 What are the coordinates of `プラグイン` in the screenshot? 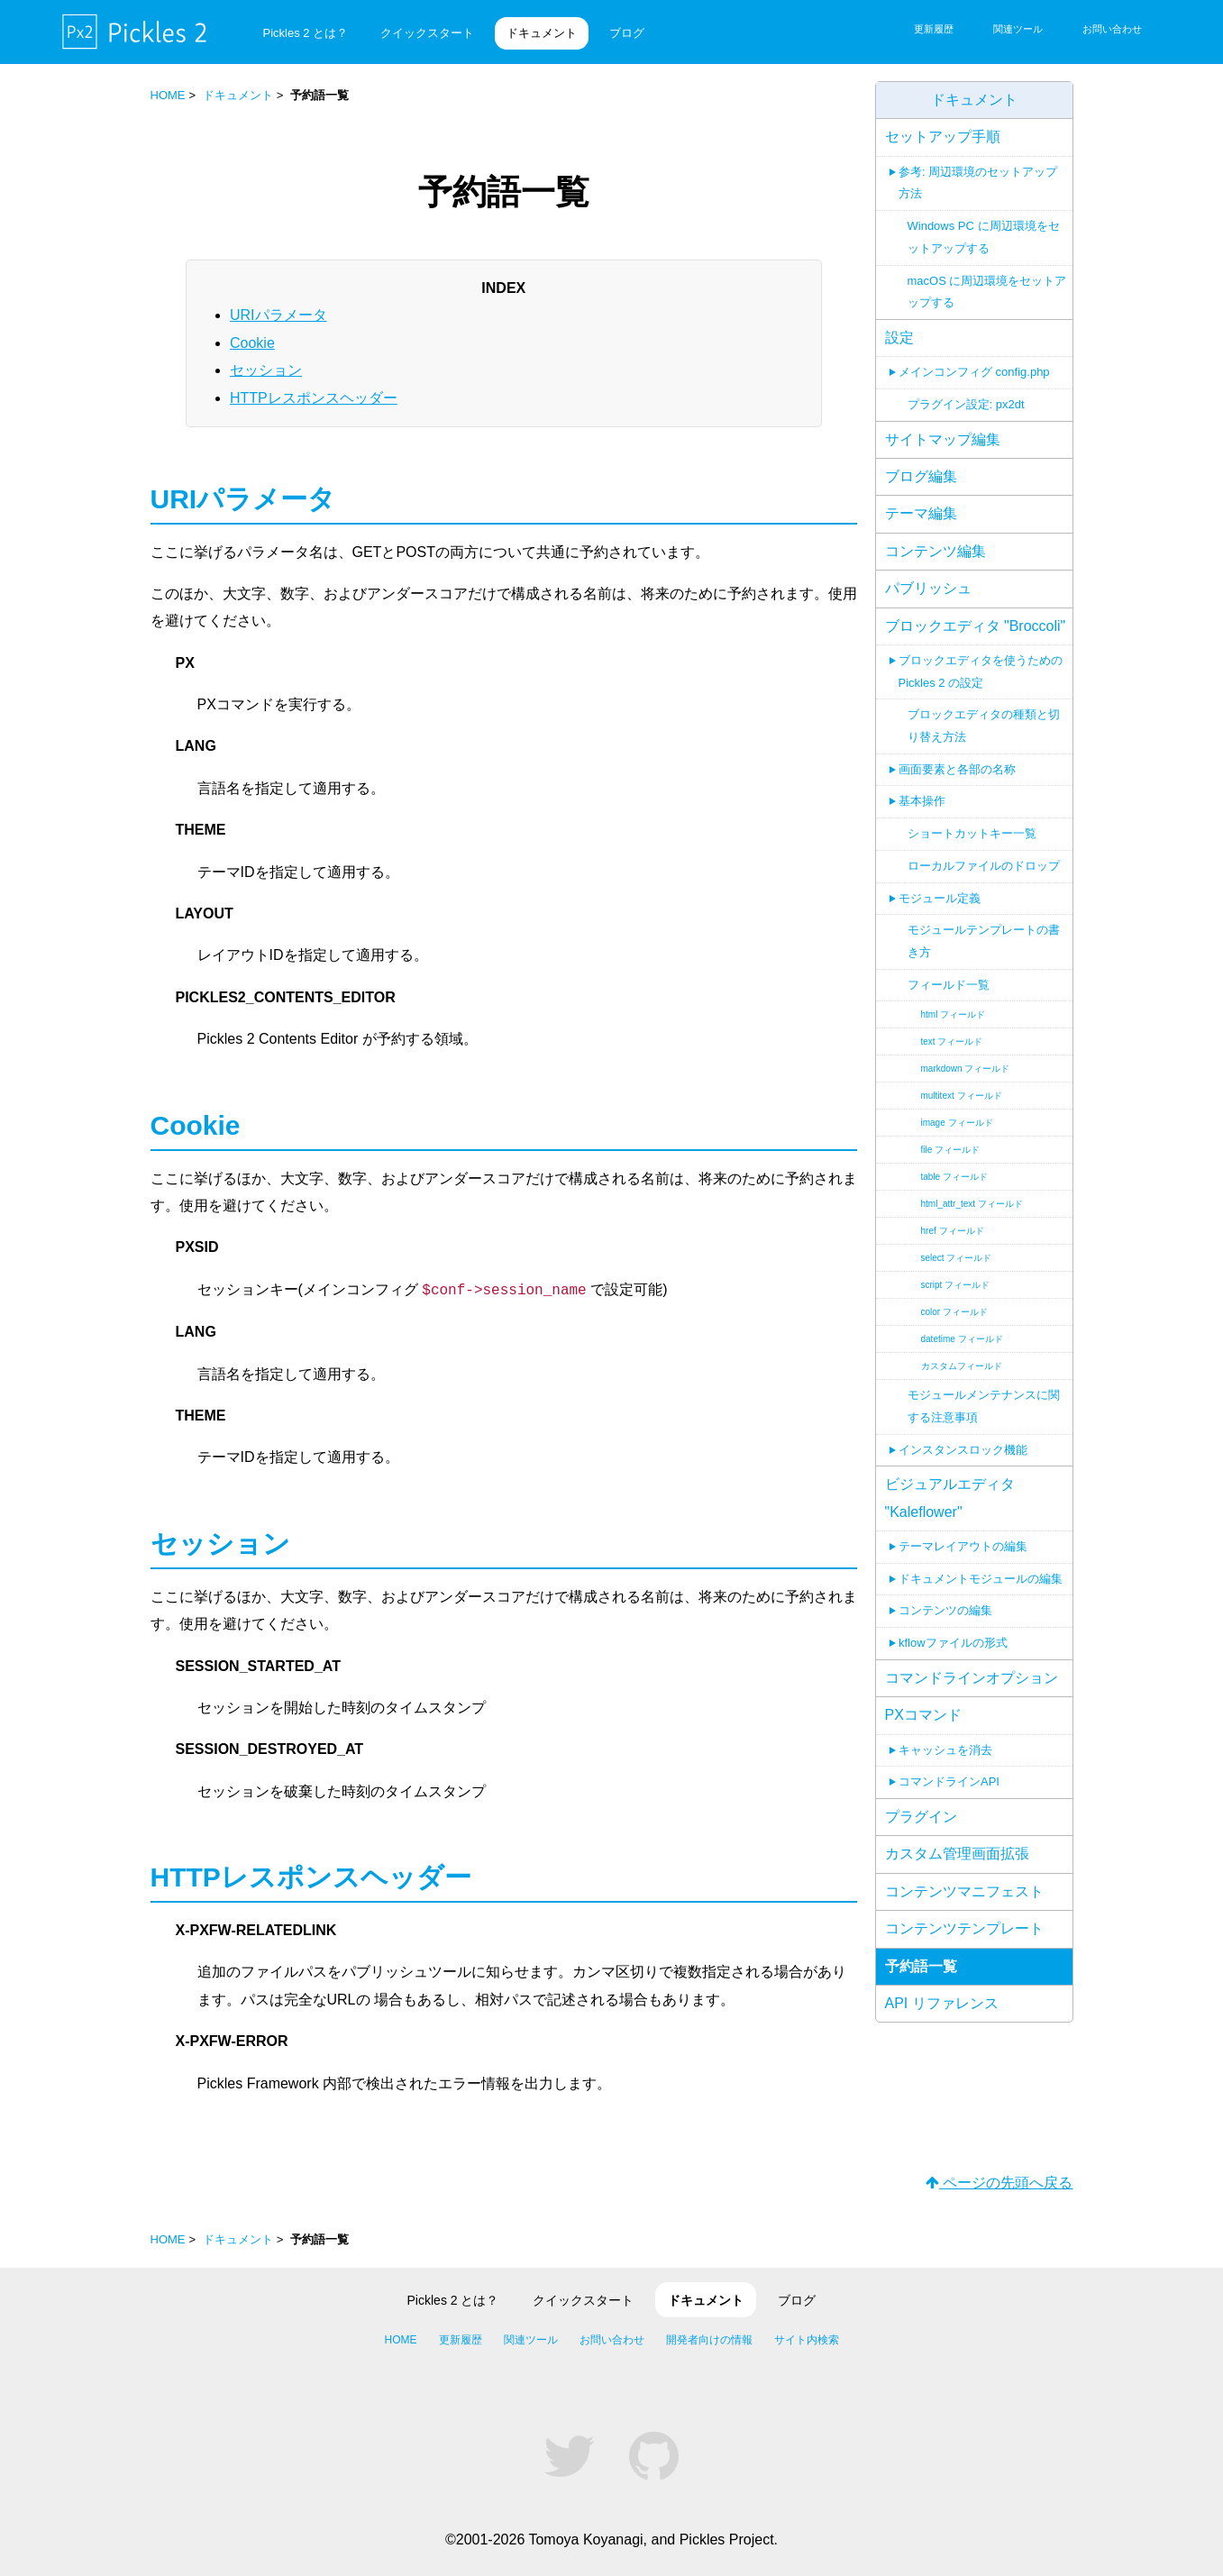 It's located at (921, 1816).